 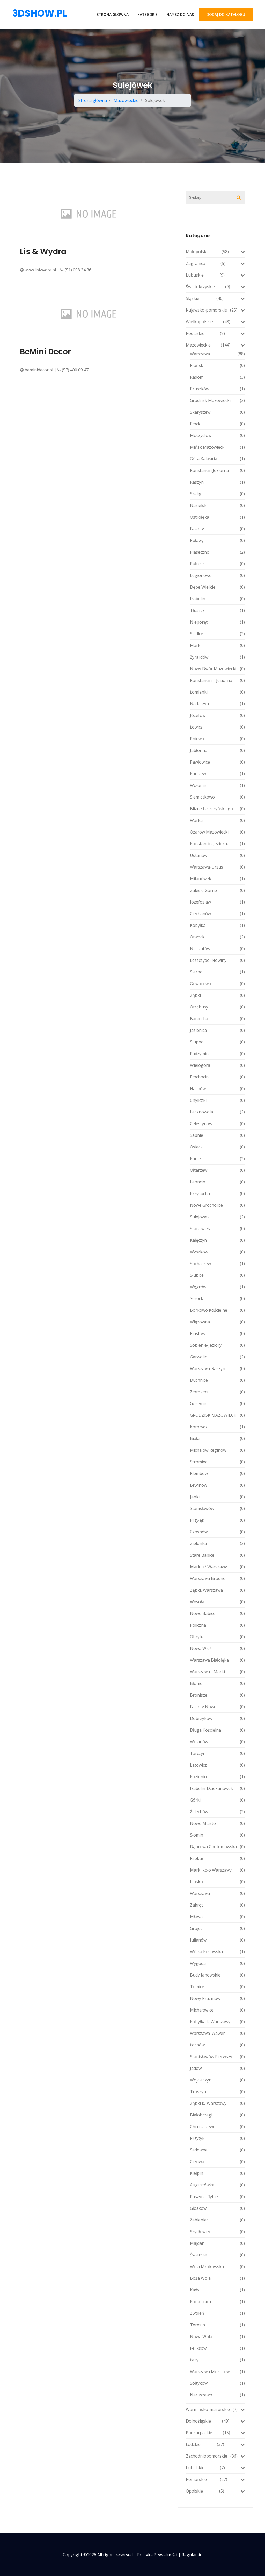 What do you see at coordinates (217, 2360) in the screenshot?
I see `Łazy` at bounding box center [217, 2360].